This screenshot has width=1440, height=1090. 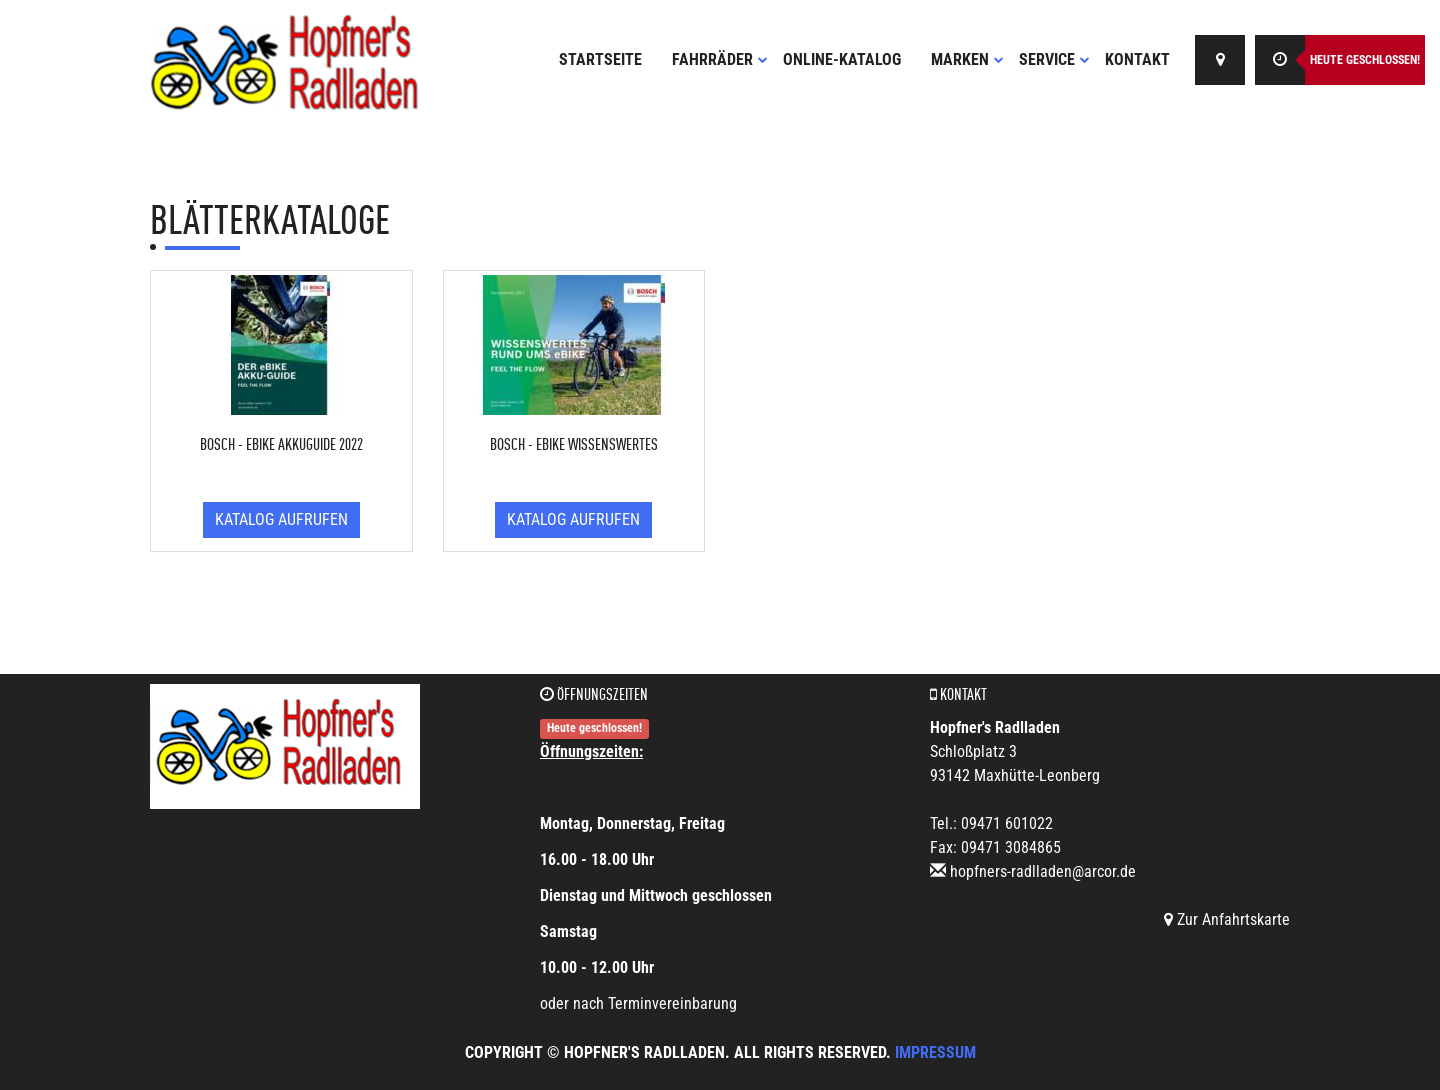 What do you see at coordinates (1054, 59) in the screenshot?
I see `Service` at bounding box center [1054, 59].